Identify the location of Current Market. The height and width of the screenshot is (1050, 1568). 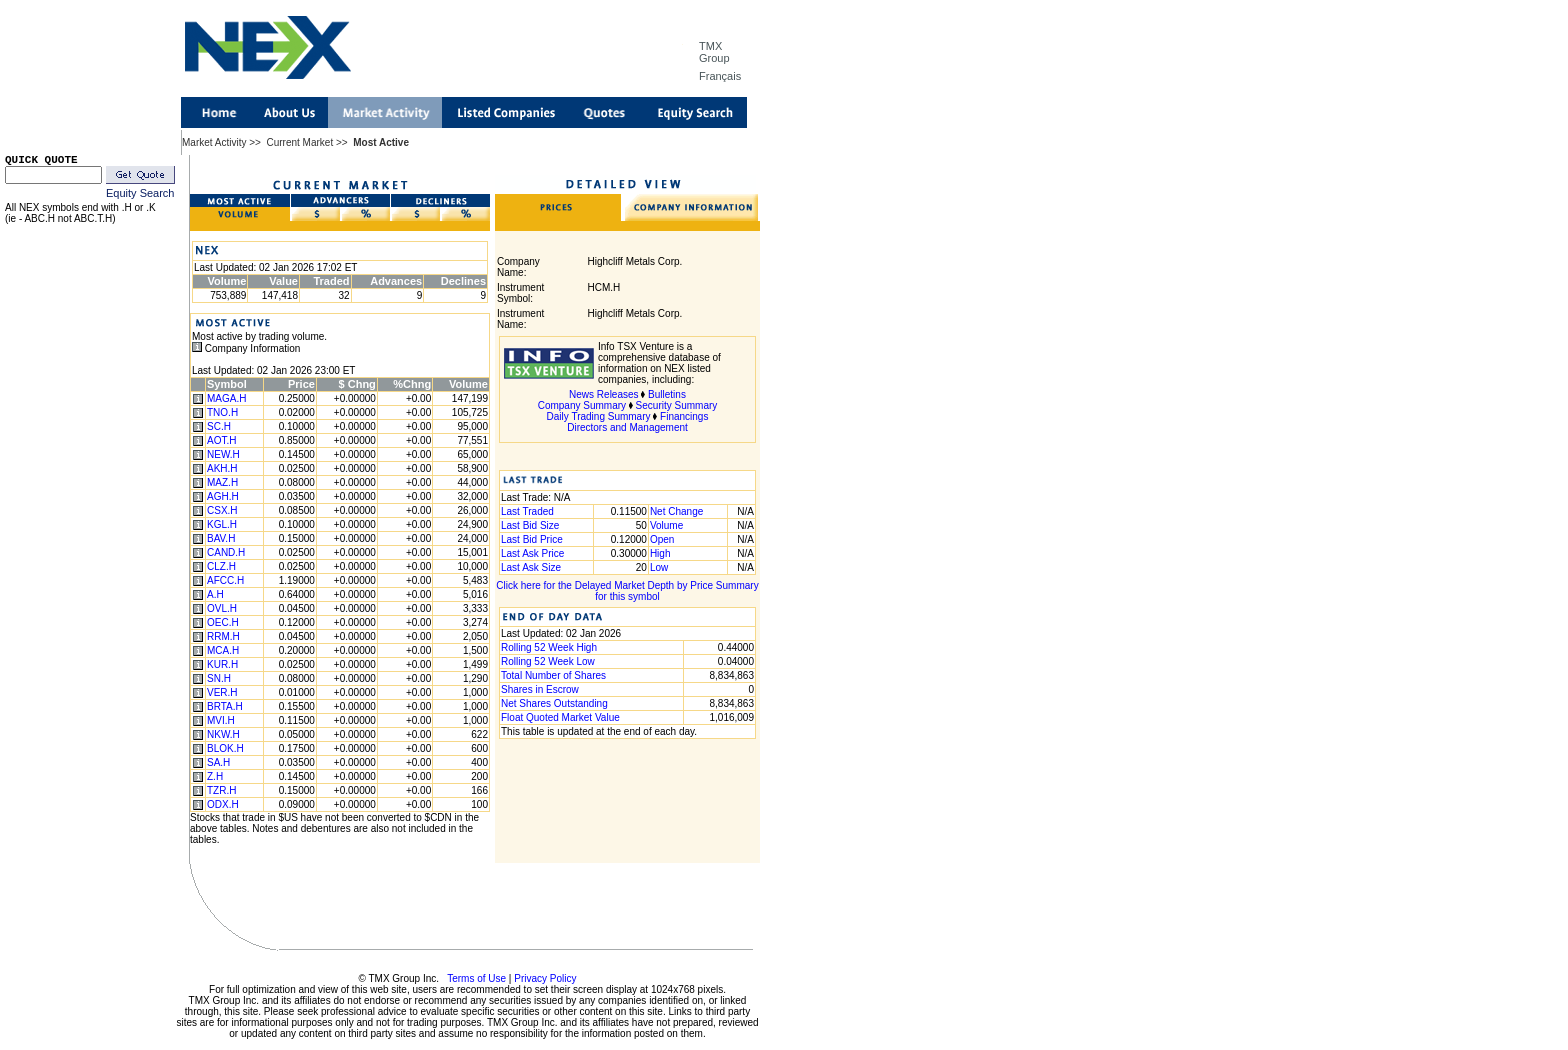
(299, 142).